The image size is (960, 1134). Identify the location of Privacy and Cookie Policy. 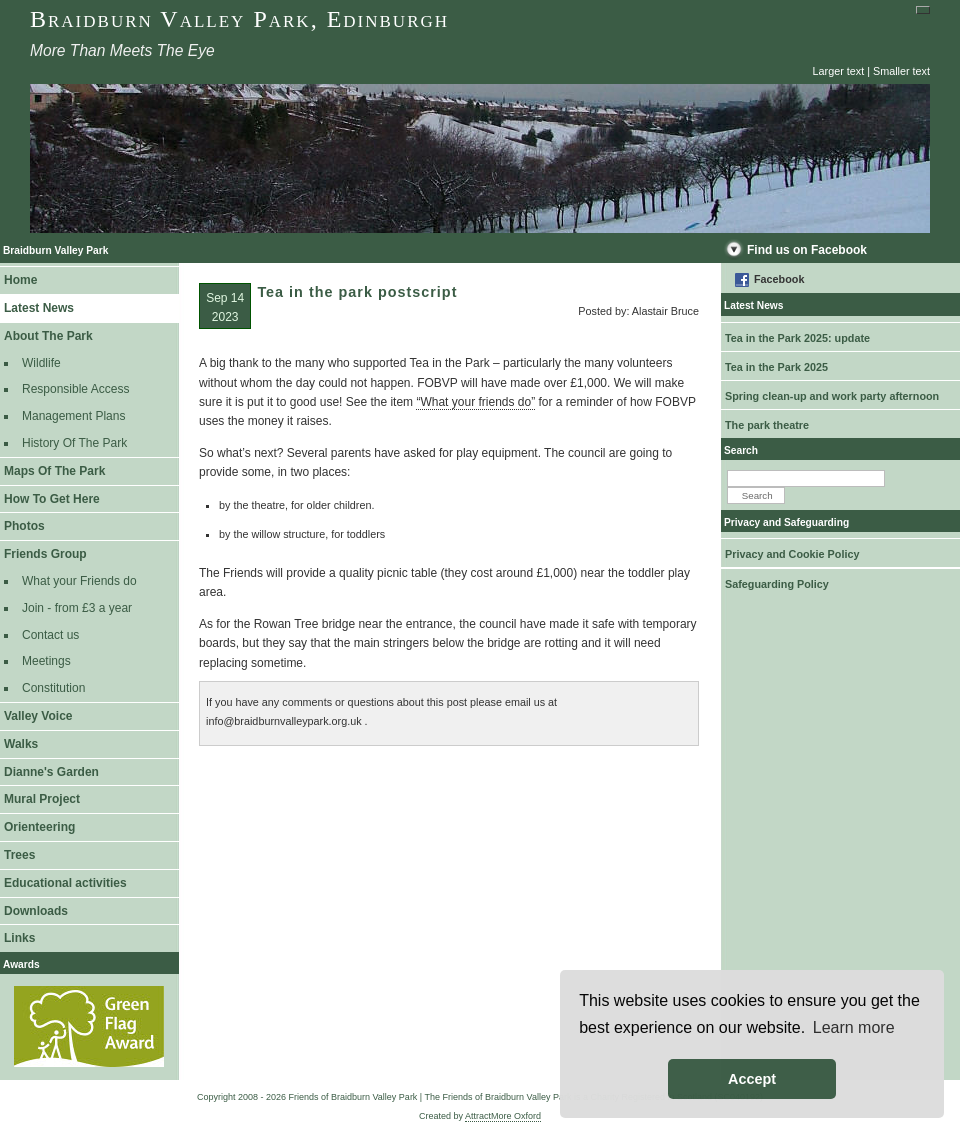
(792, 554).